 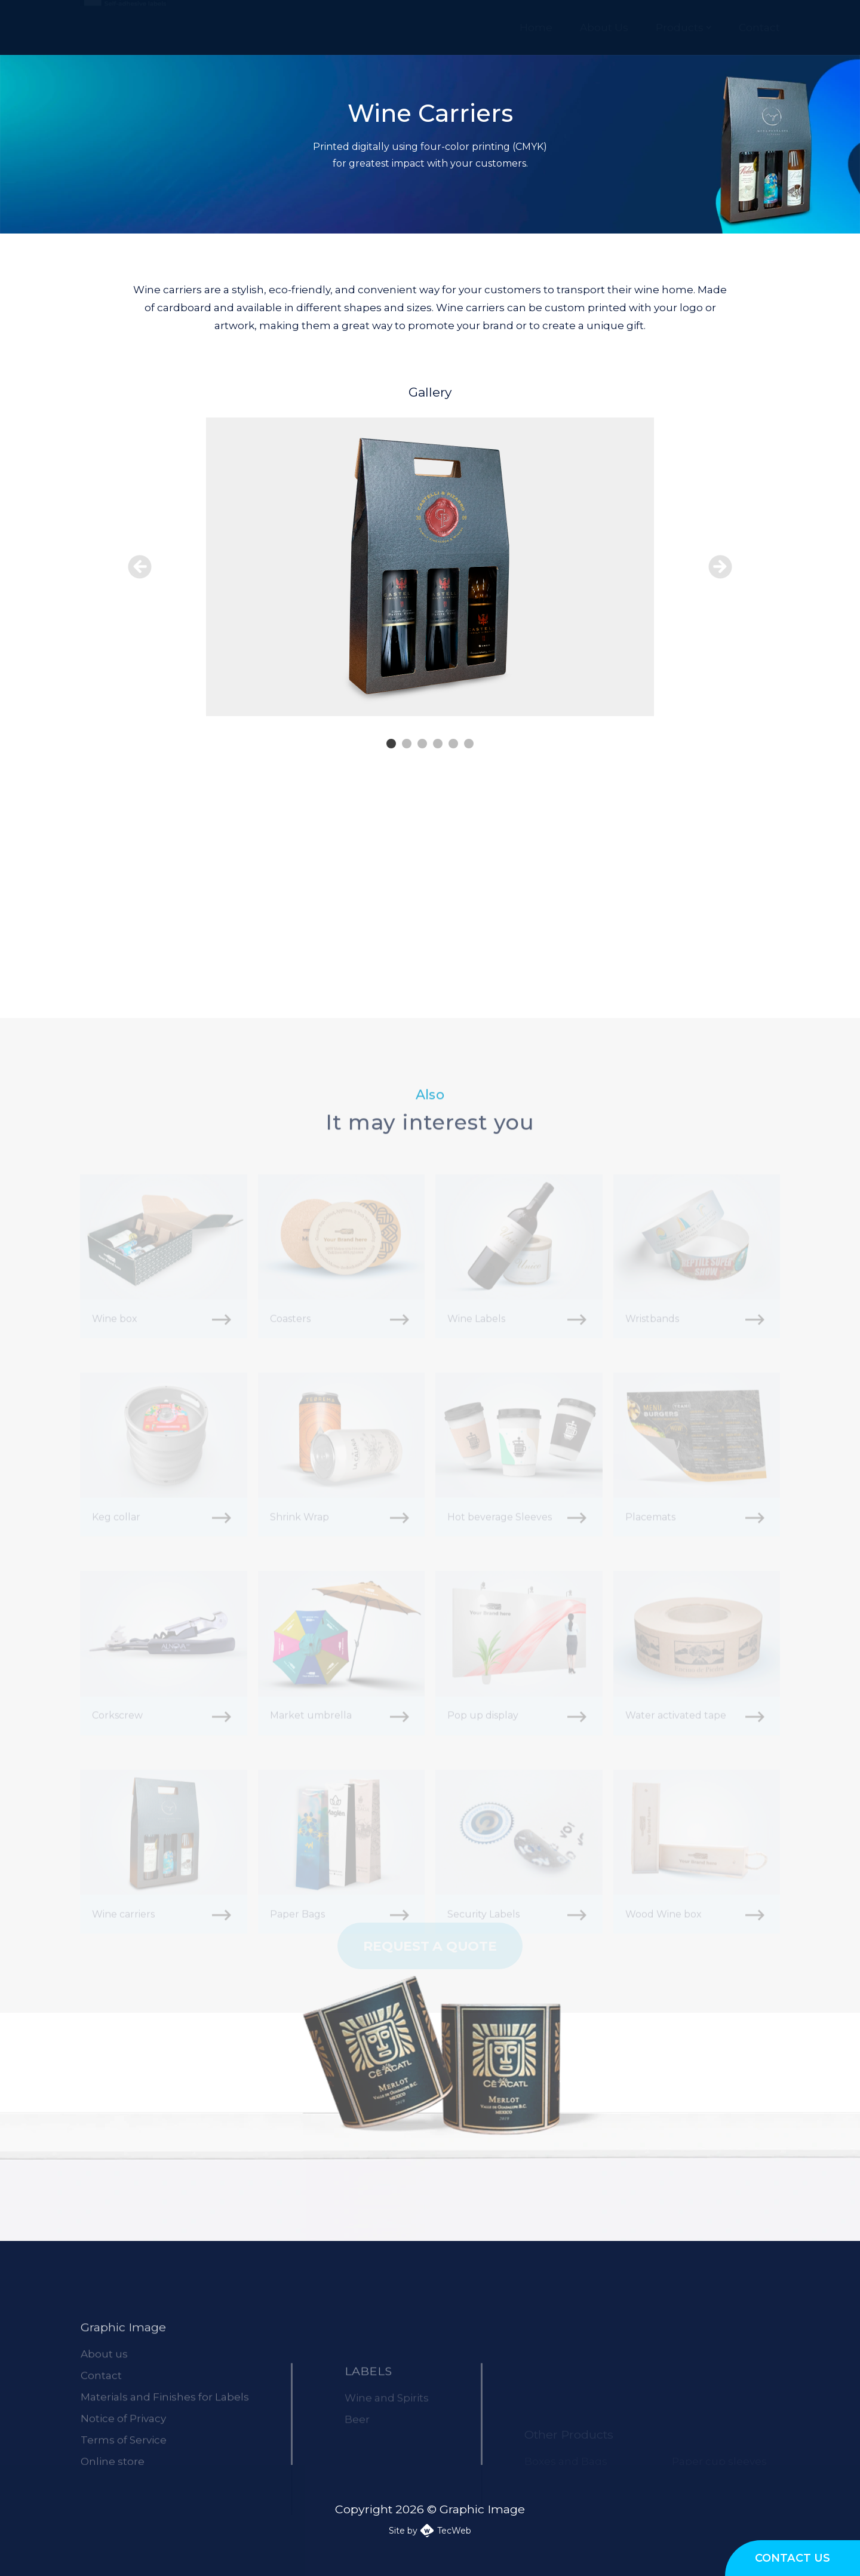 I want to click on Prev, so click(x=140, y=567).